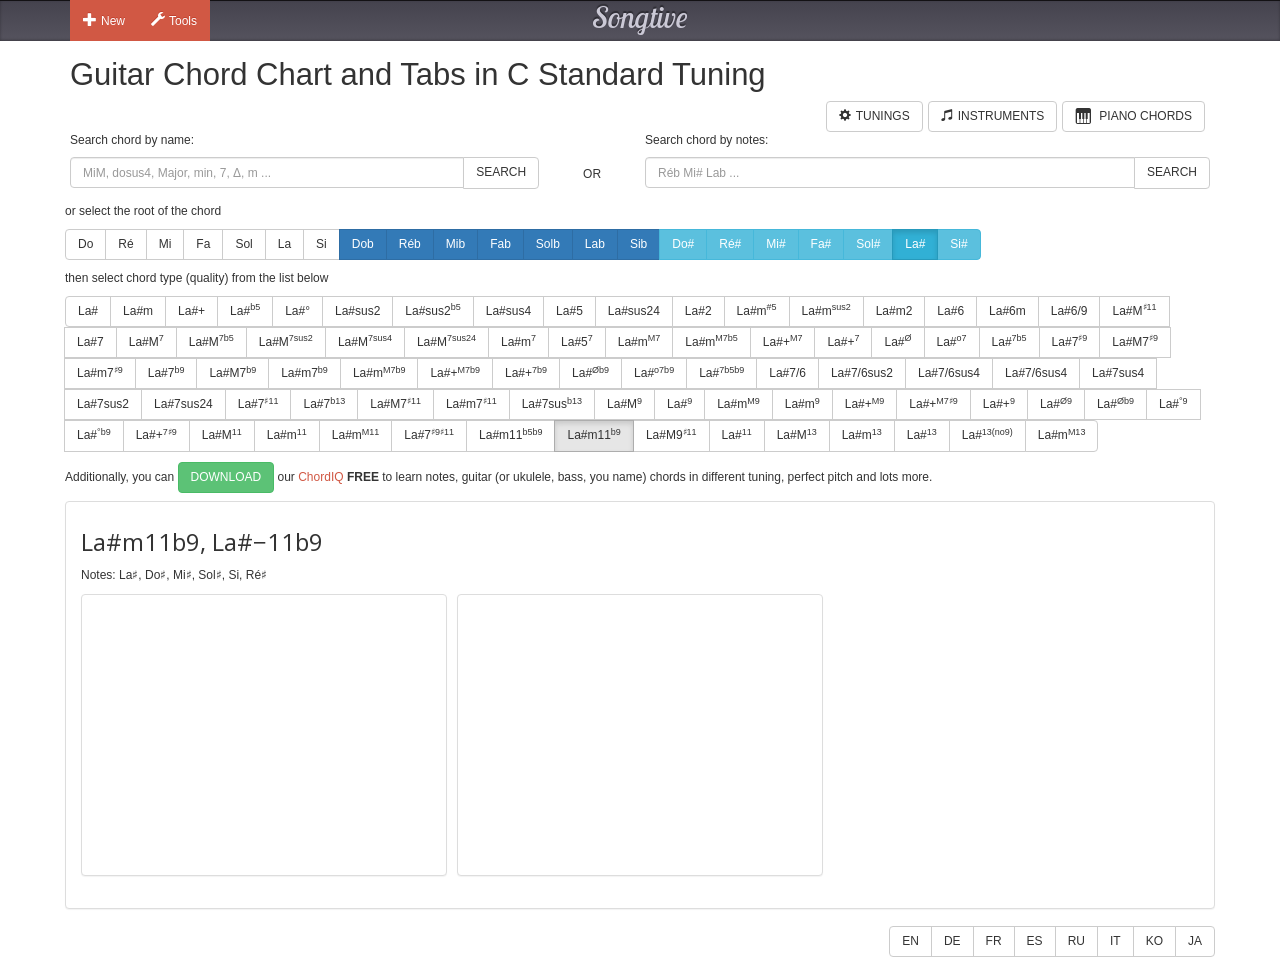 The width and height of the screenshot is (1280, 957). Describe the element at coordinates (165, 244) in the screenshot. I see `Mi` at that location.